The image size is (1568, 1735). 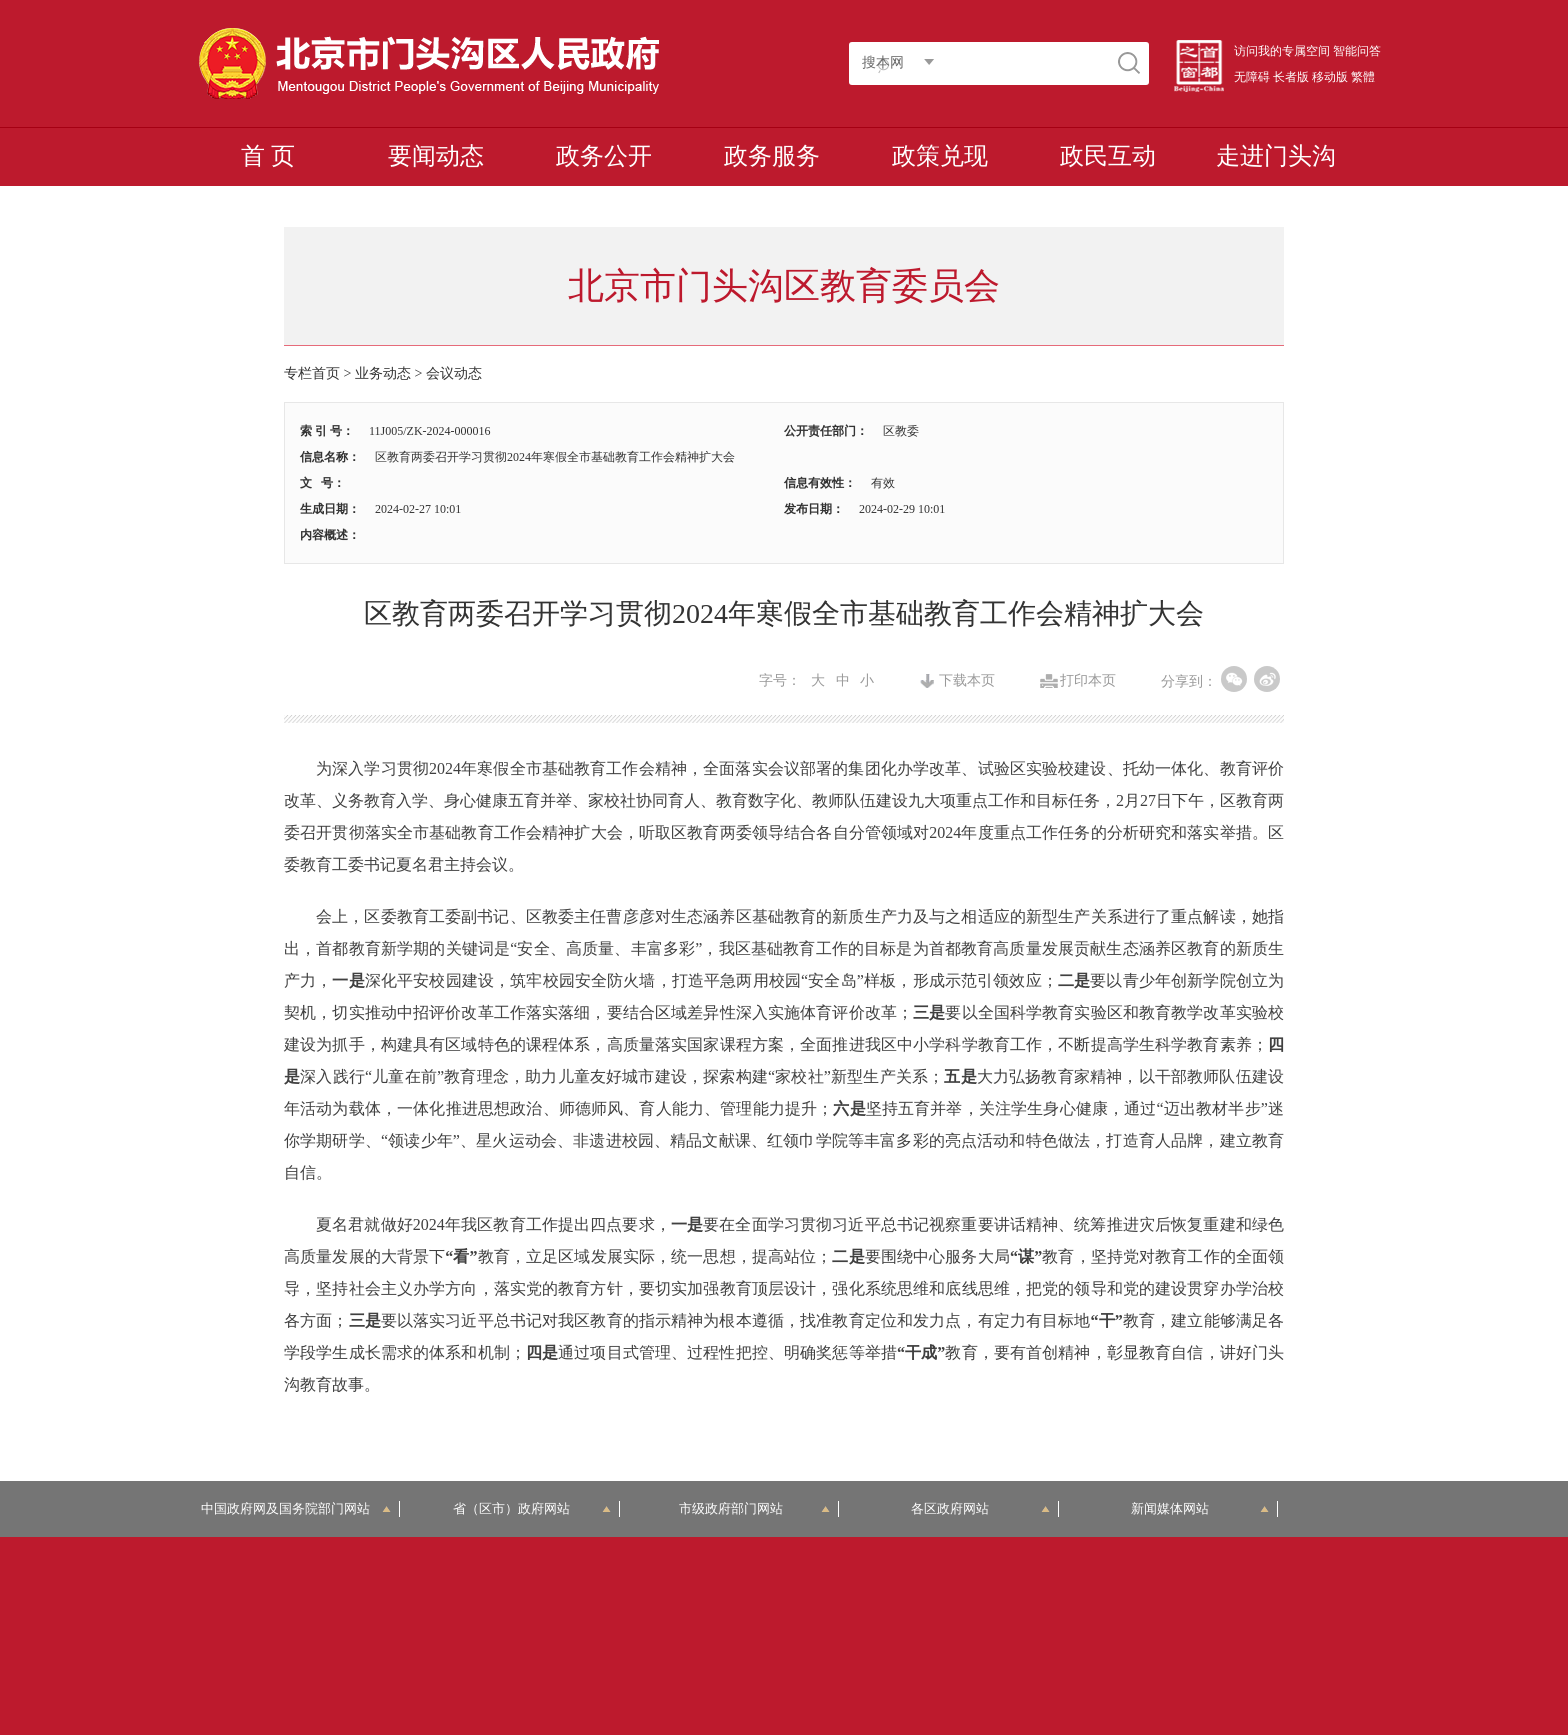 What do you see at coordinates (1291, 77) in the screenshot?
I see `长者版` at bounding box center [1291, 77].